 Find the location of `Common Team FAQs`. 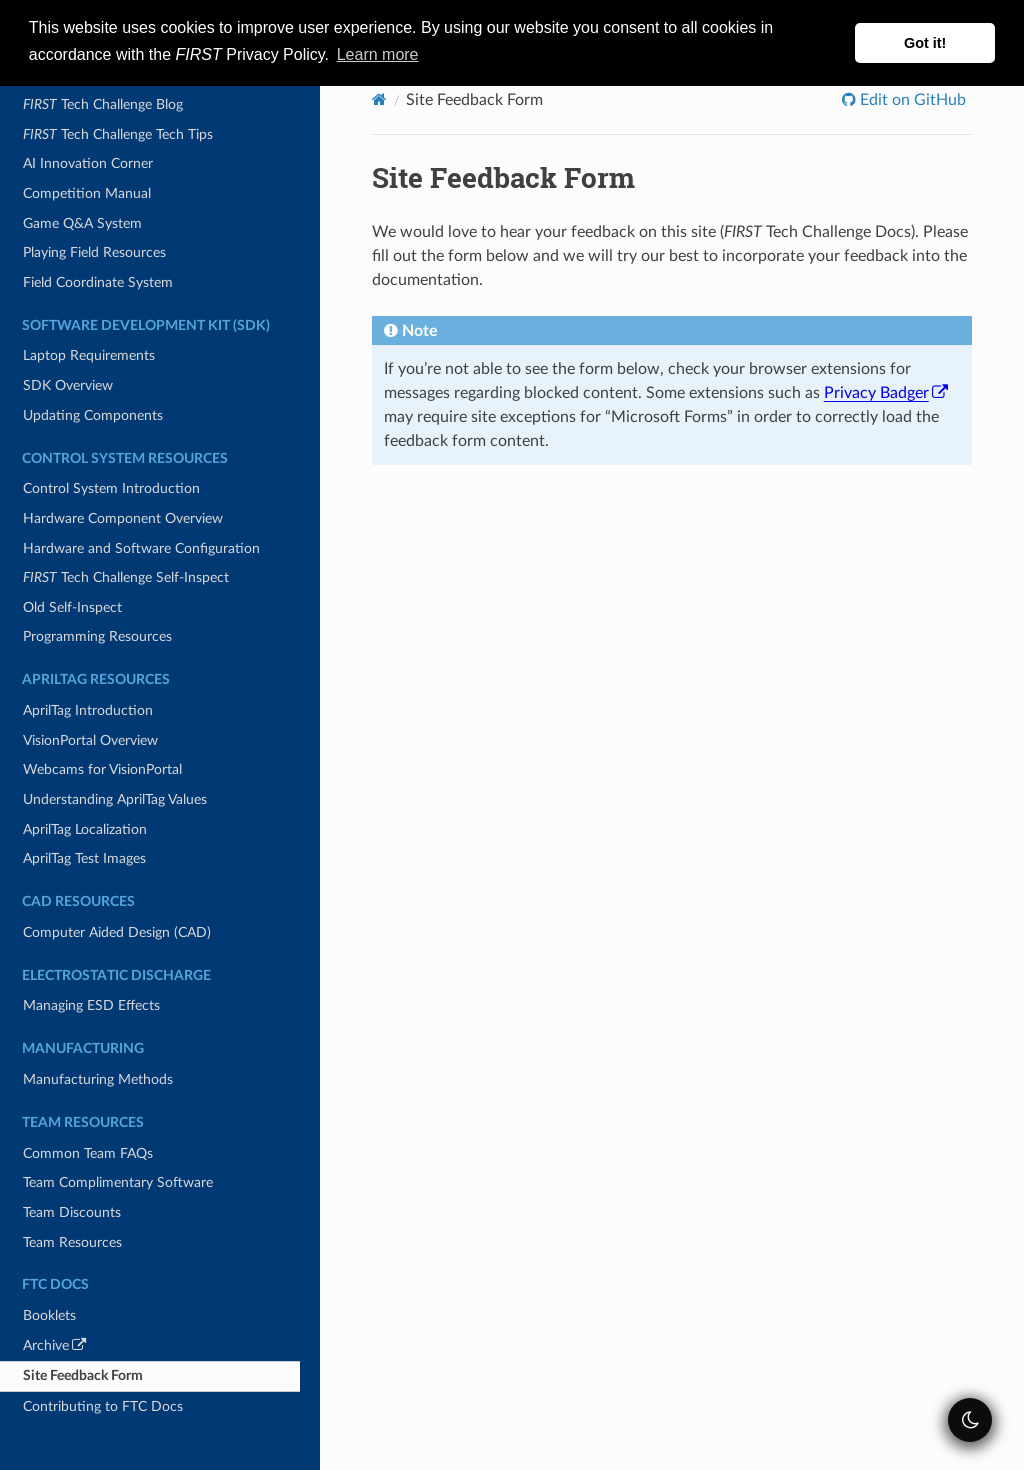

Common Team FAQs is located at coordinates (88, 1153).